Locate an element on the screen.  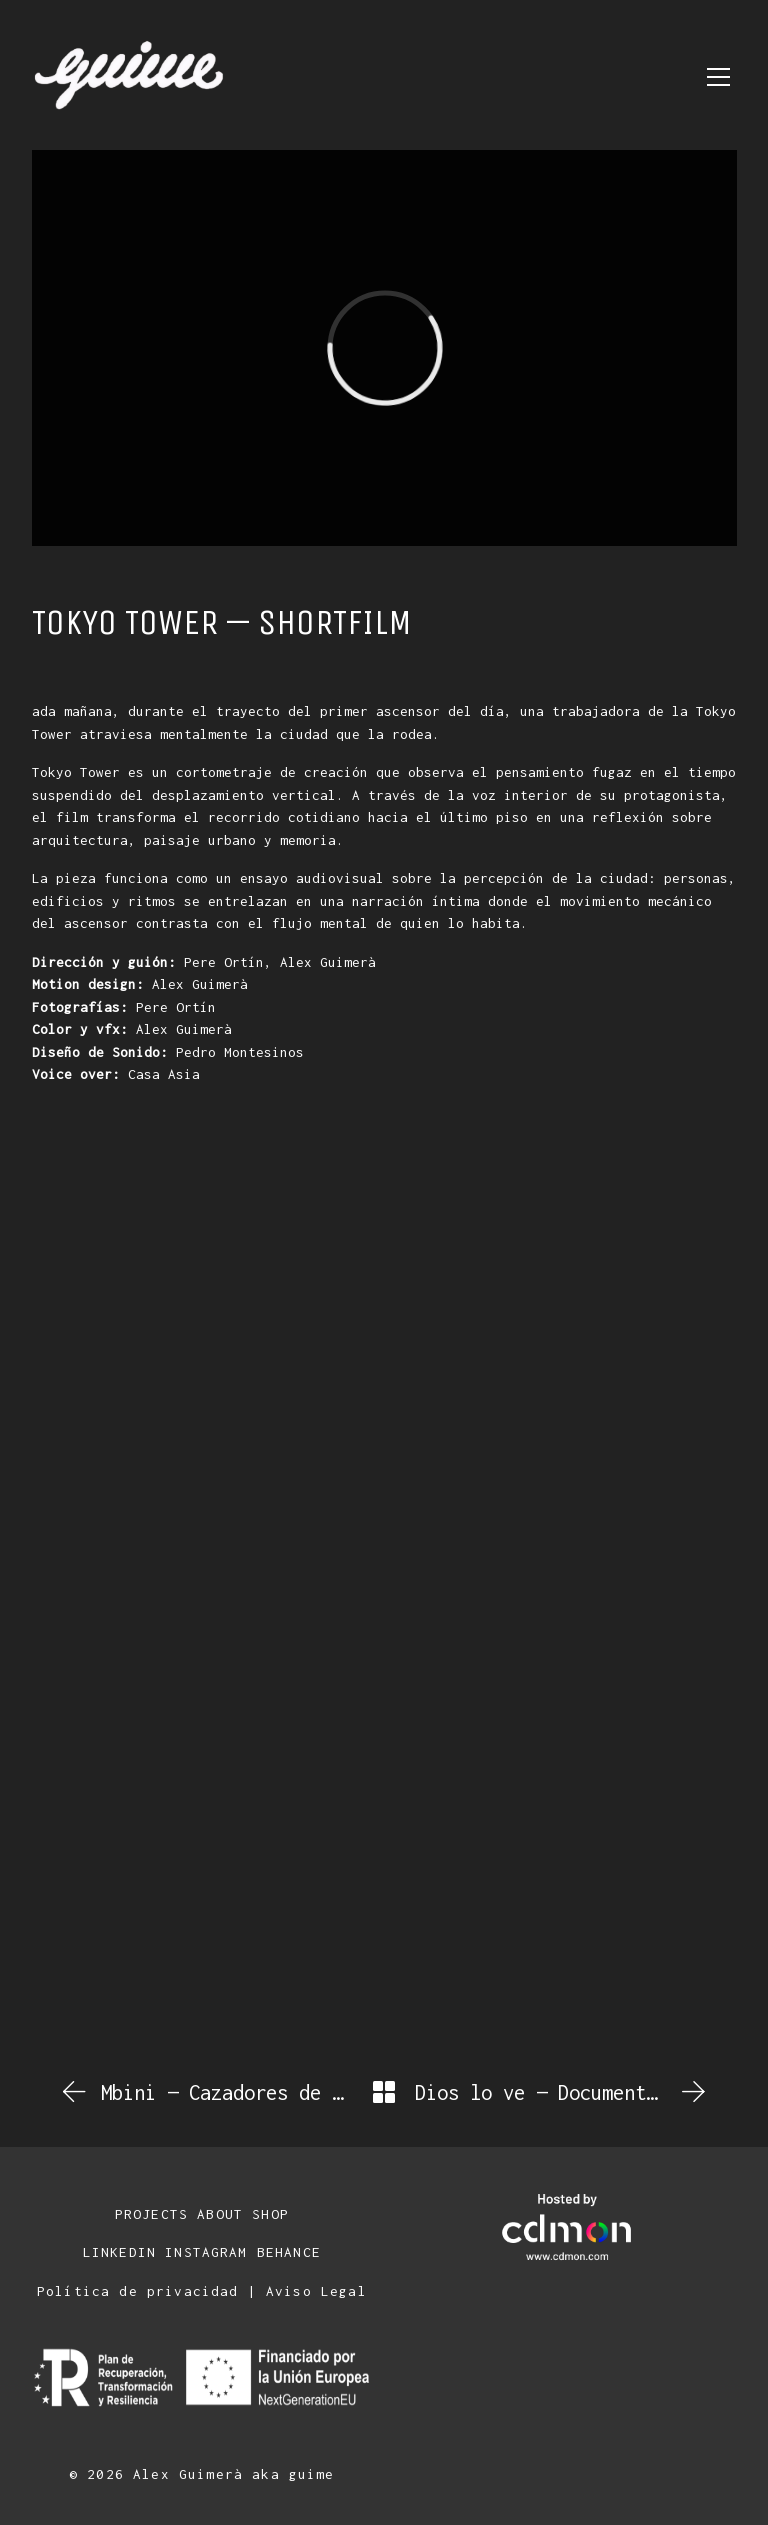
ABOUT is located at coordinates (220, 2214).